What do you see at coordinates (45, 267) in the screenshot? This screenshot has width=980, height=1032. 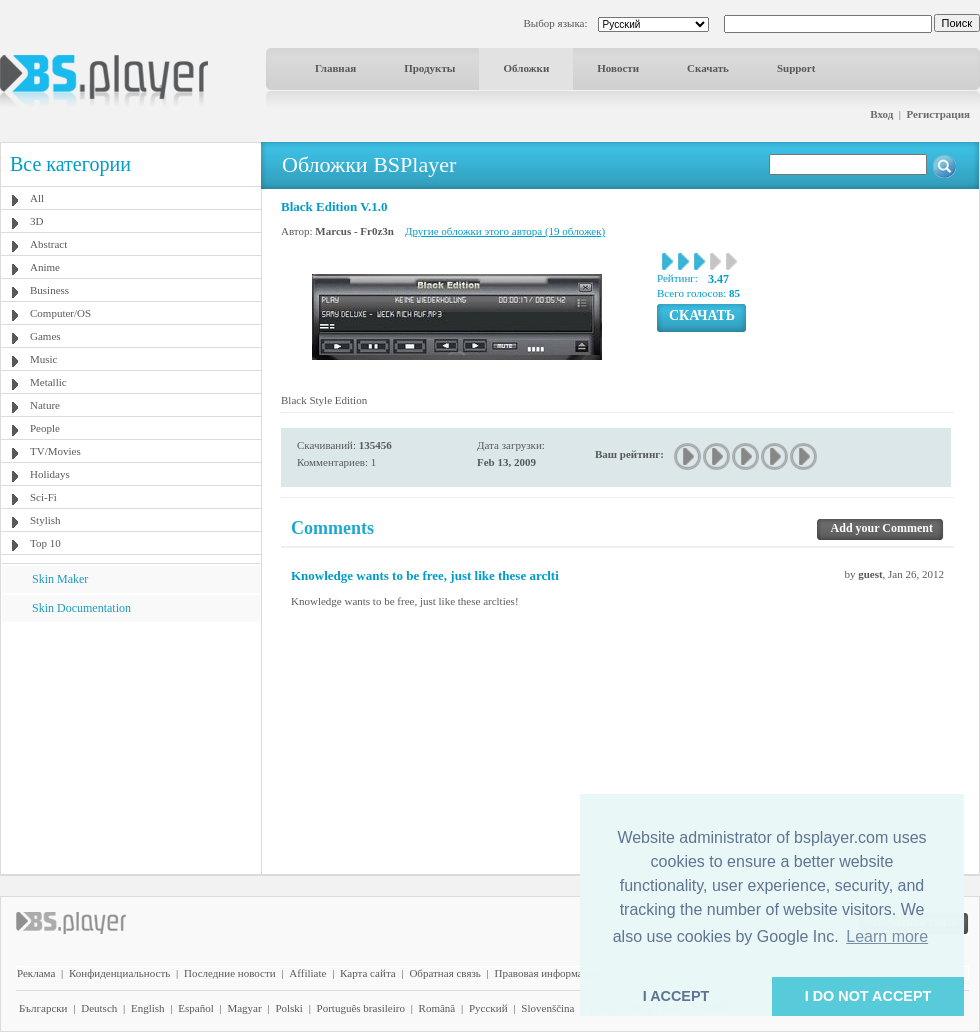 I see `Anime` at bounding box center [45, 267].